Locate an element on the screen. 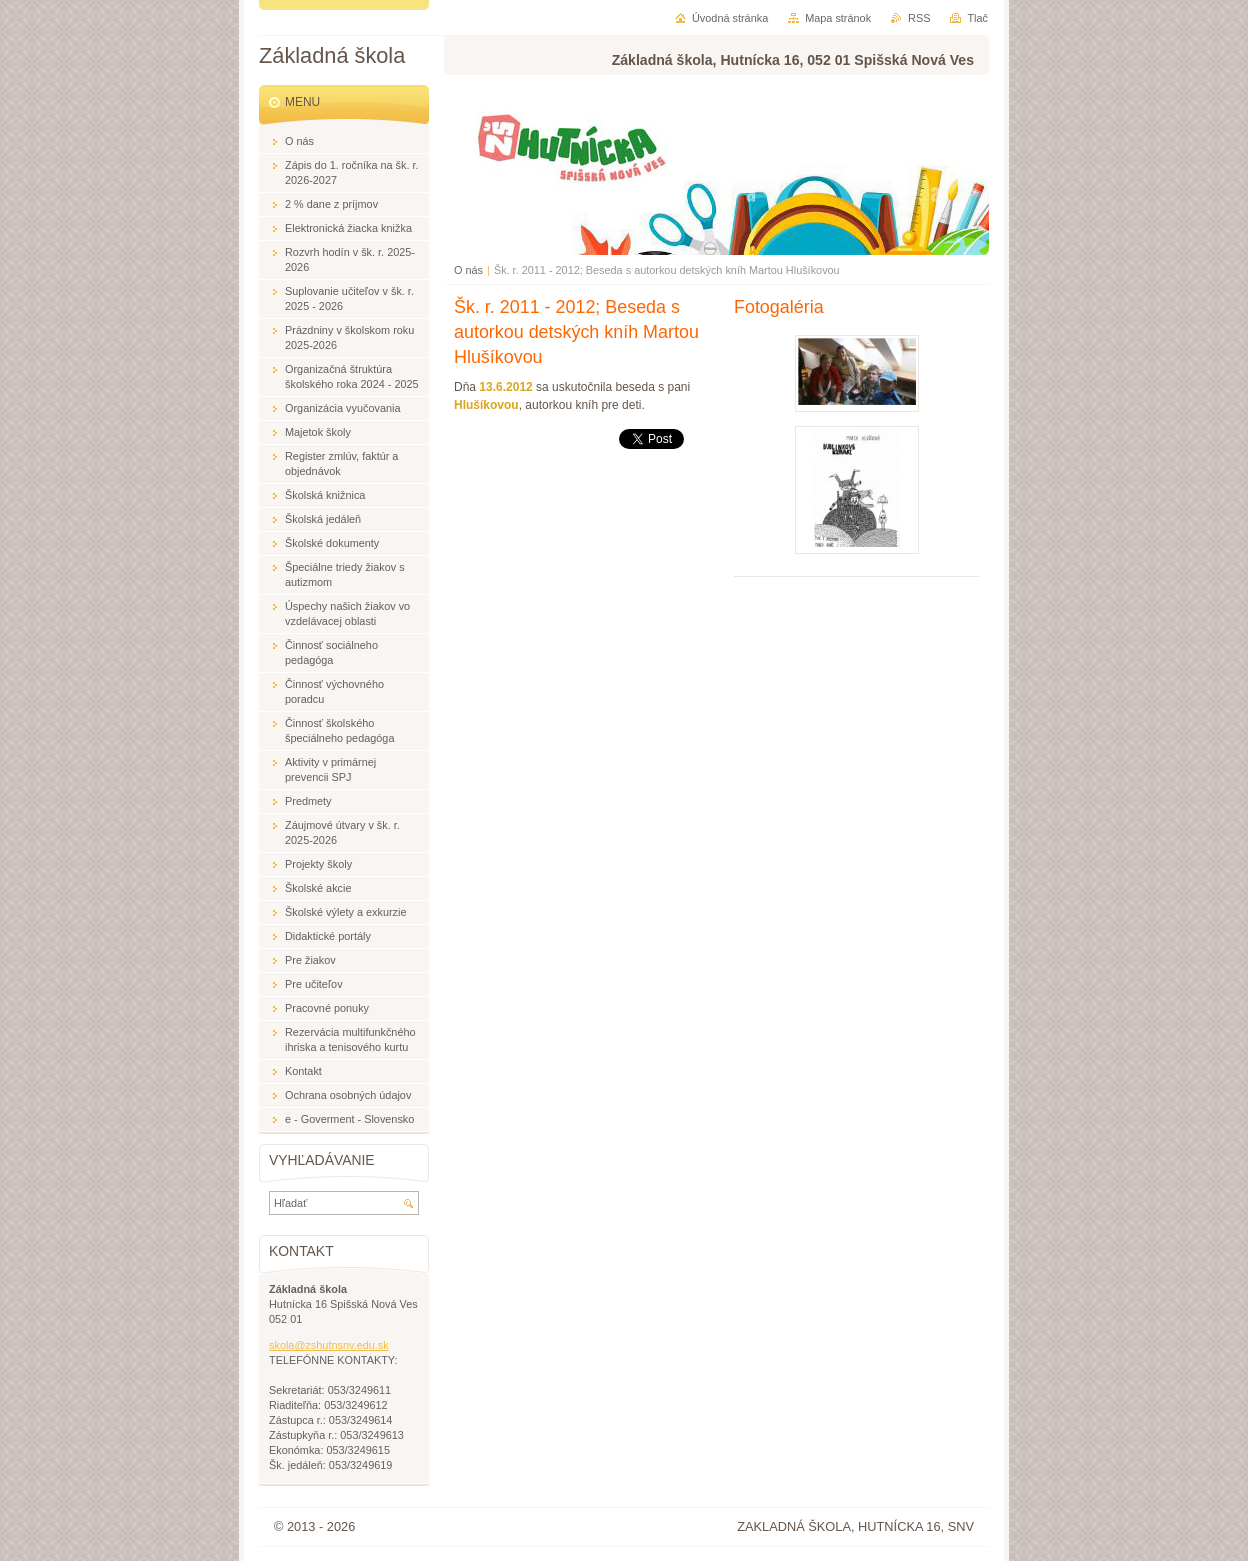 The image size is (1248, 1561). O nás is located at coordinates (468, 270).